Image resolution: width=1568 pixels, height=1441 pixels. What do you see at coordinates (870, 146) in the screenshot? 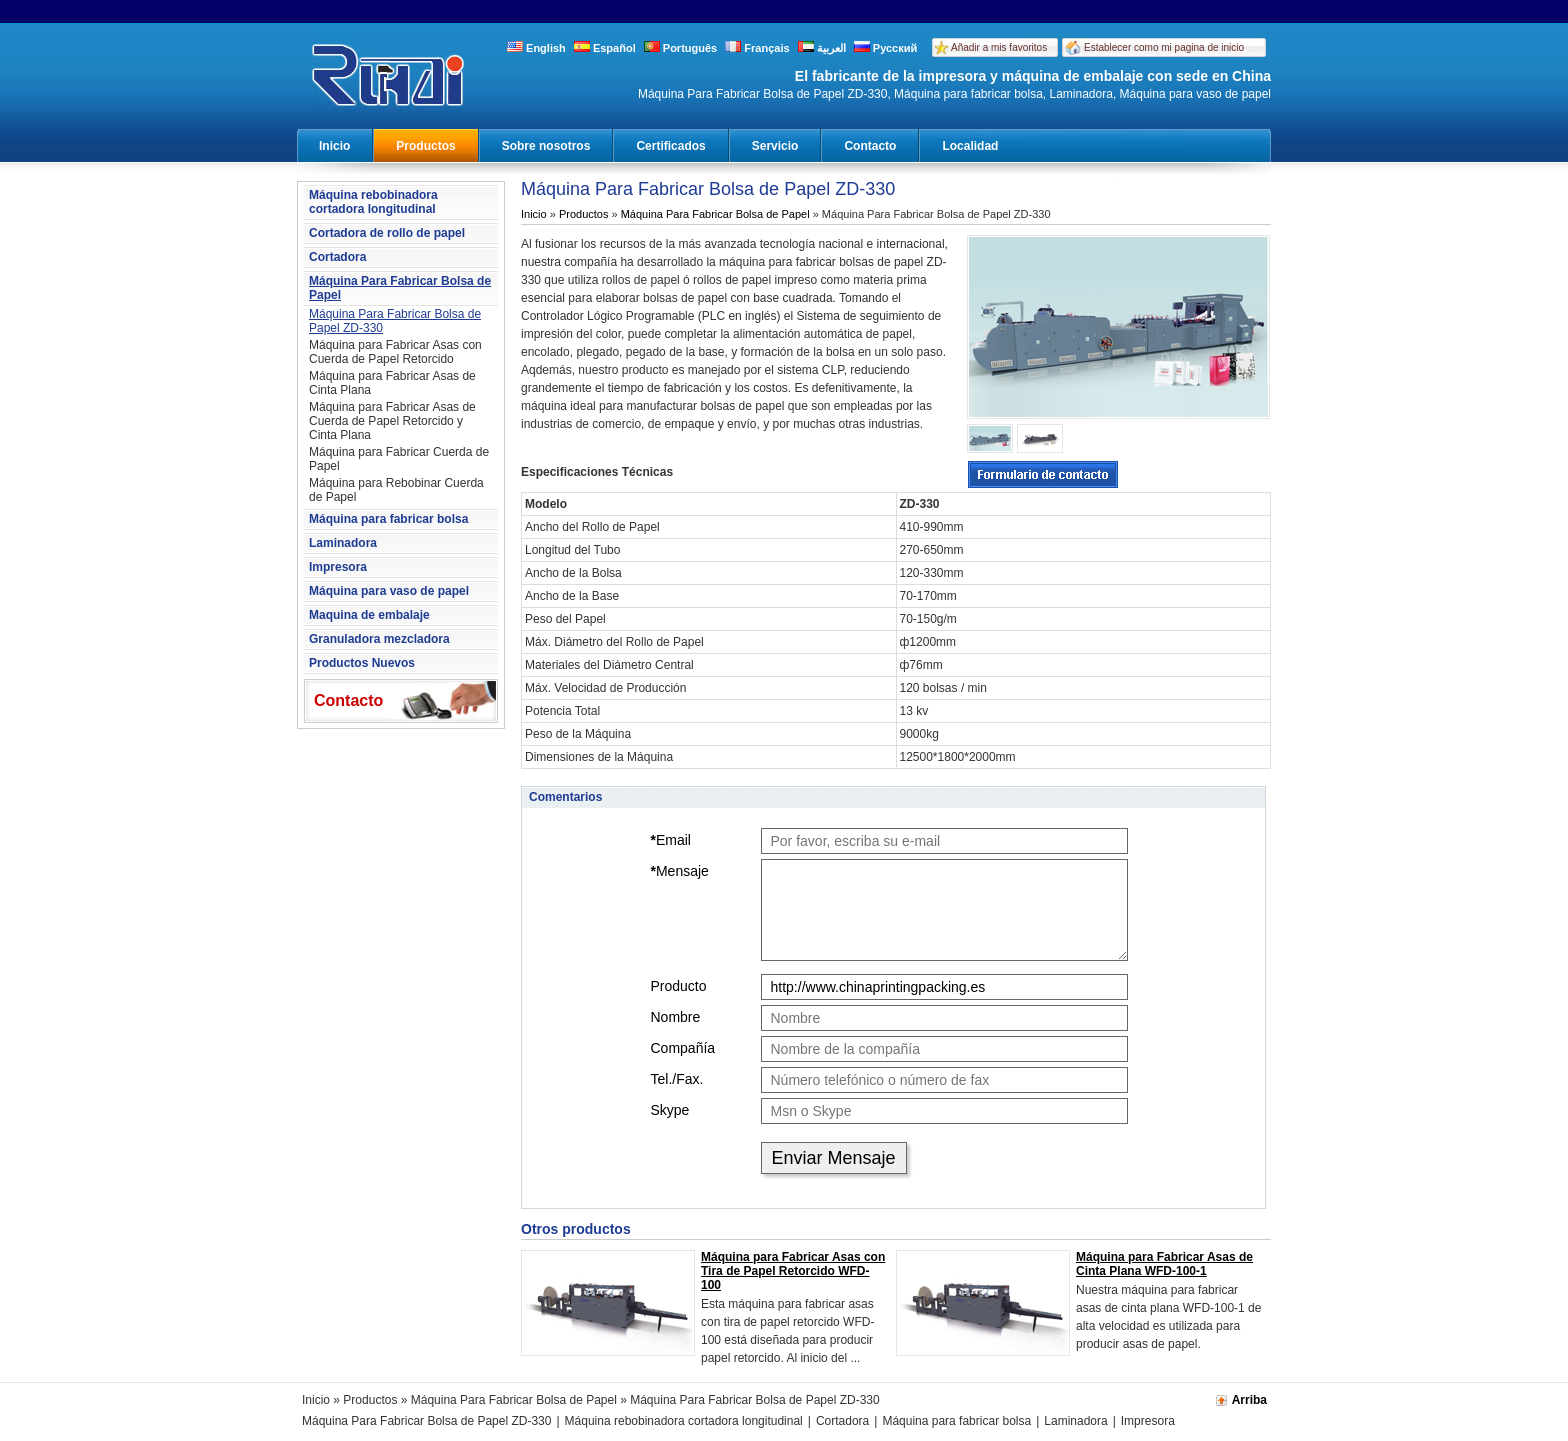
I see `Contacto` at bounding box center [870, 146].